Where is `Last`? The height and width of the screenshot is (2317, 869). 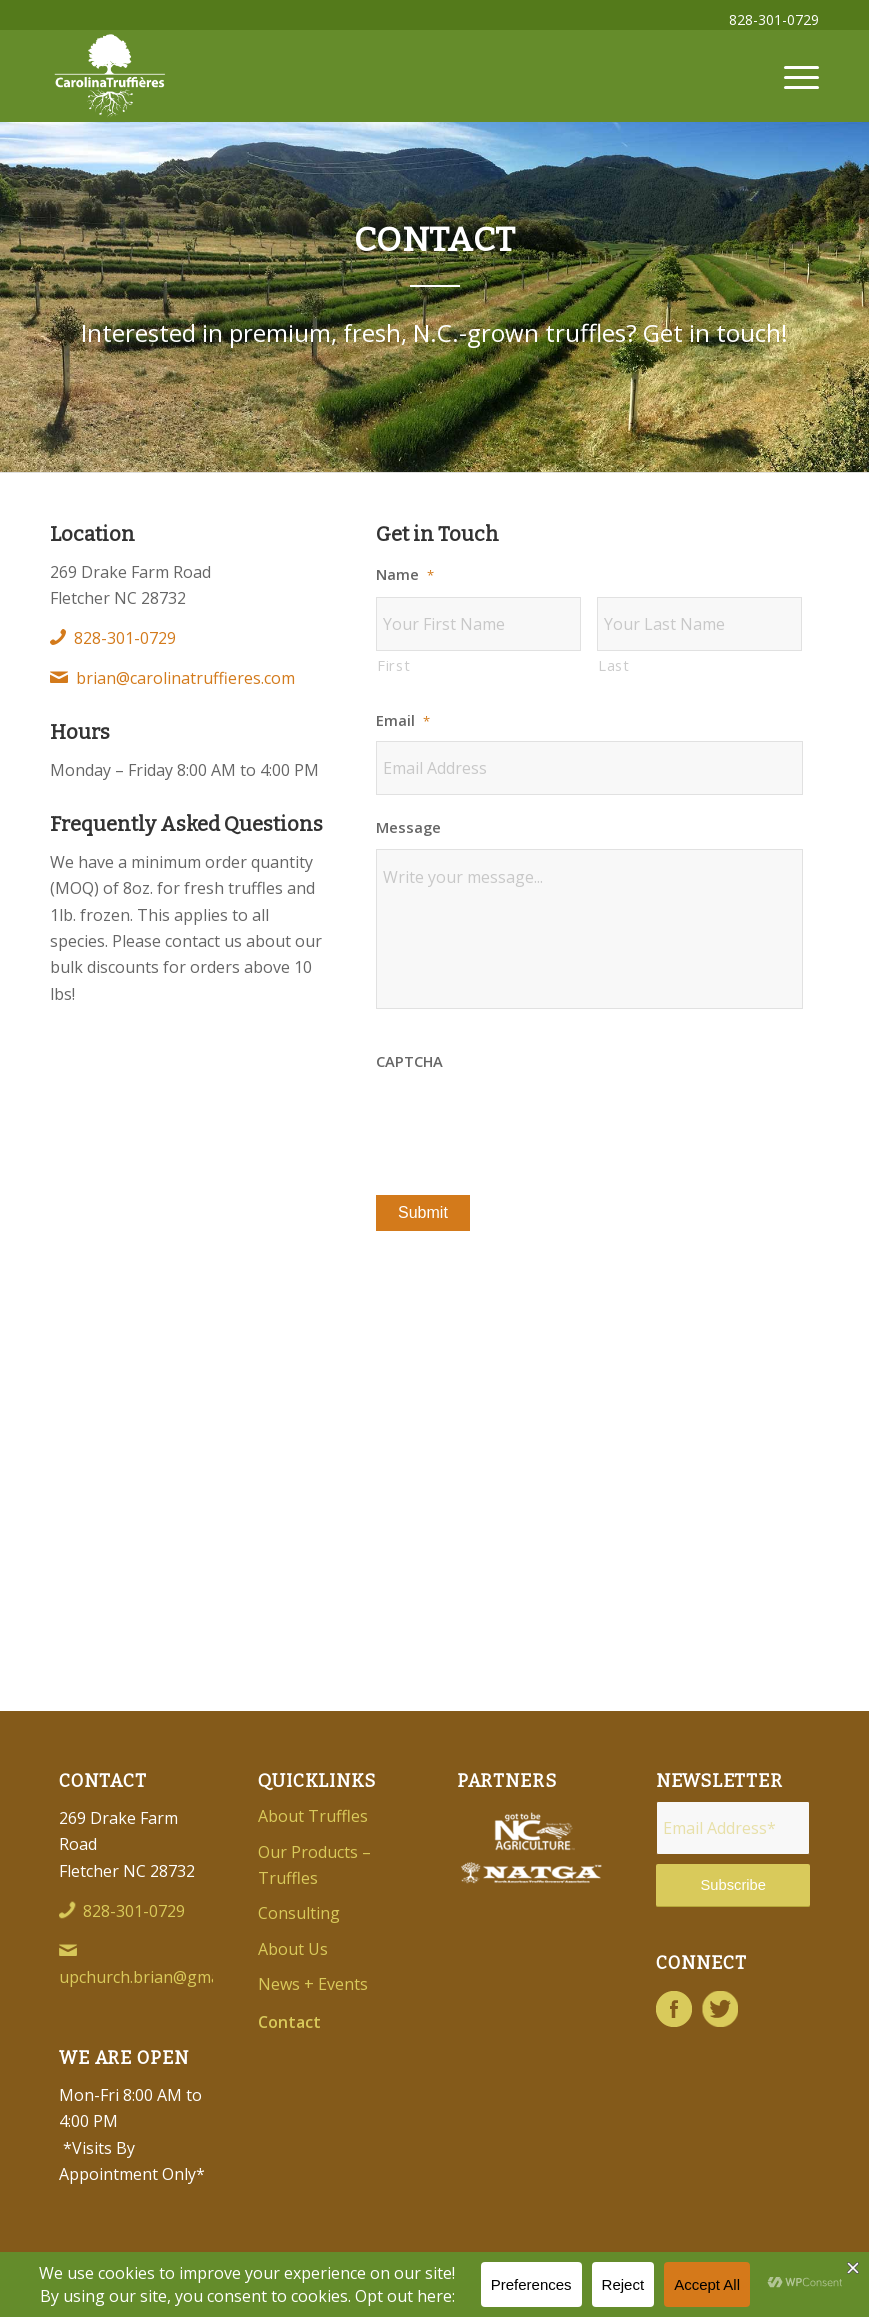 Last is located at coordinates (614, 665).